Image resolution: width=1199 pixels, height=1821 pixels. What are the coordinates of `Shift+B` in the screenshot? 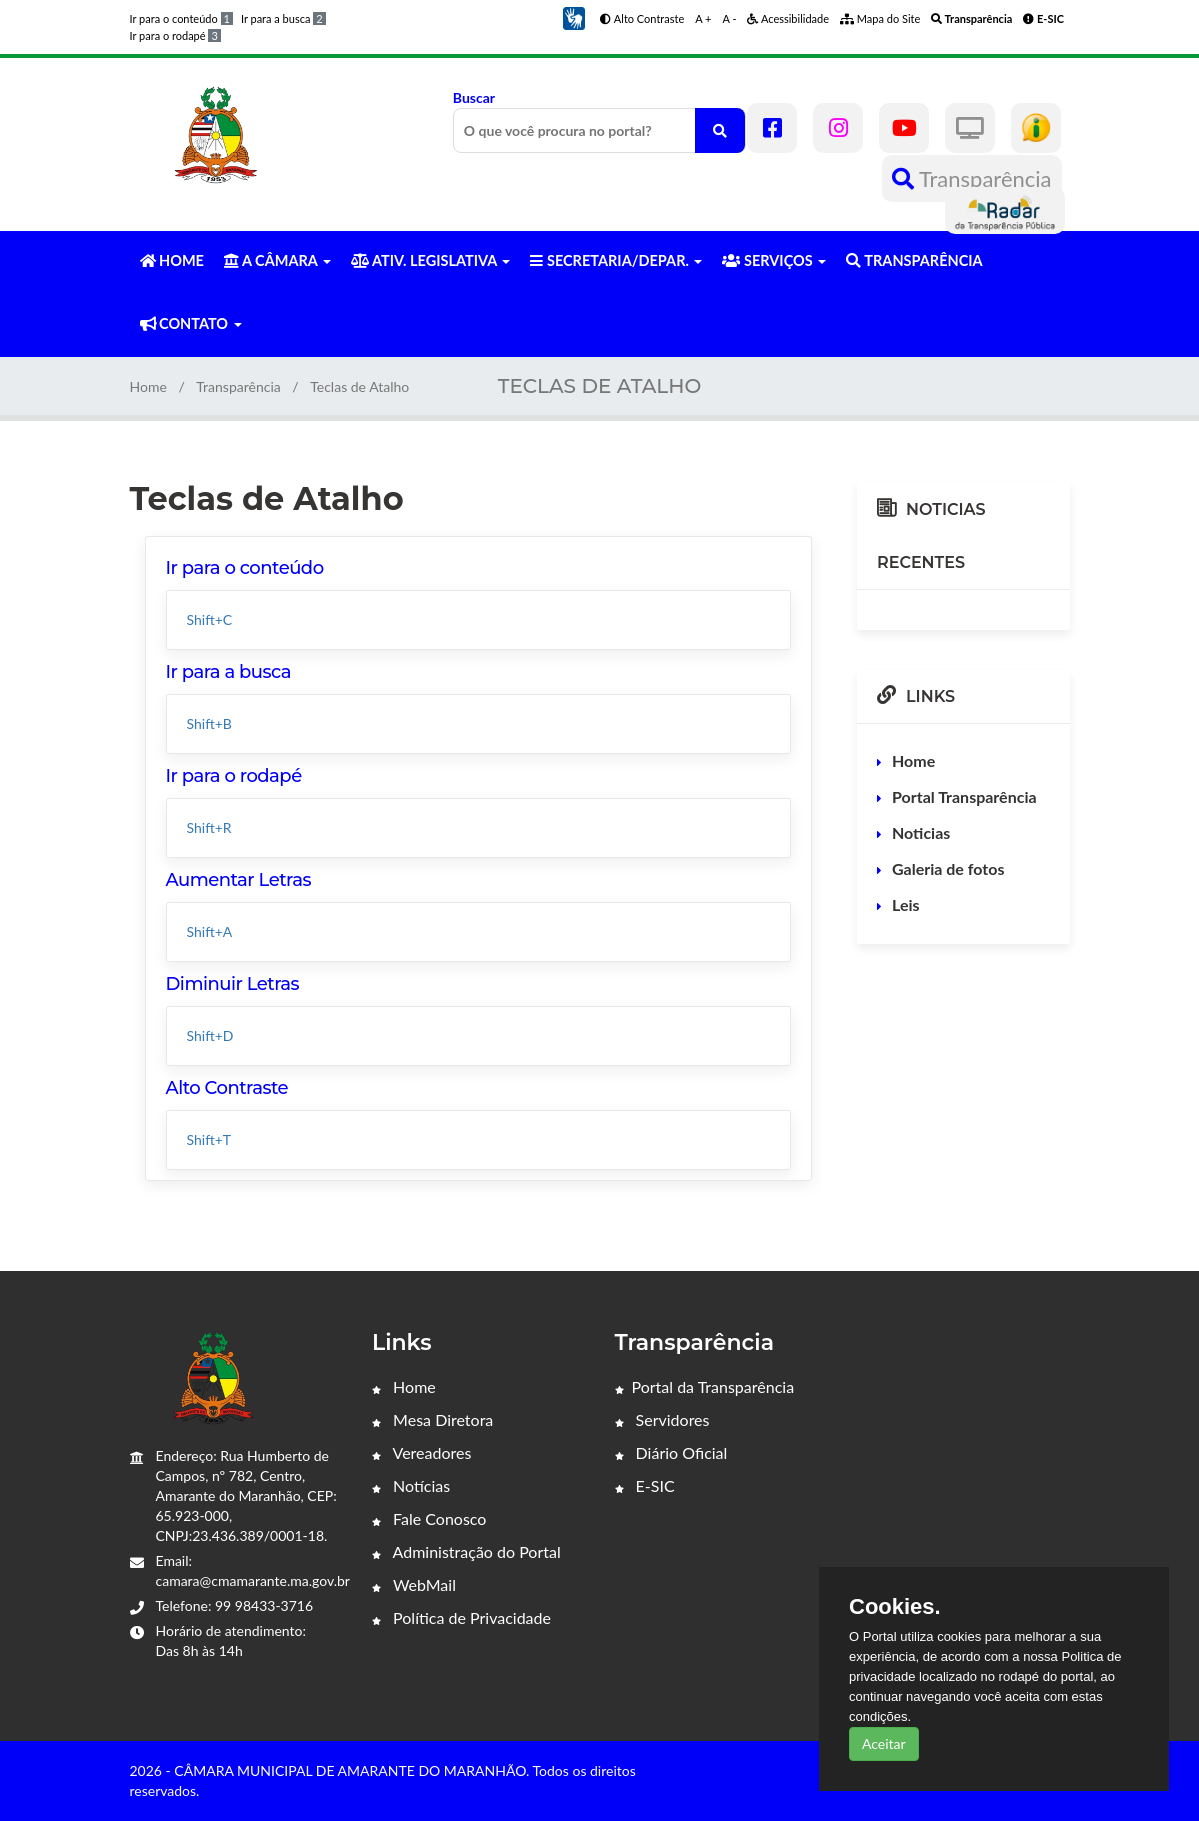 It's located at (209, 723).